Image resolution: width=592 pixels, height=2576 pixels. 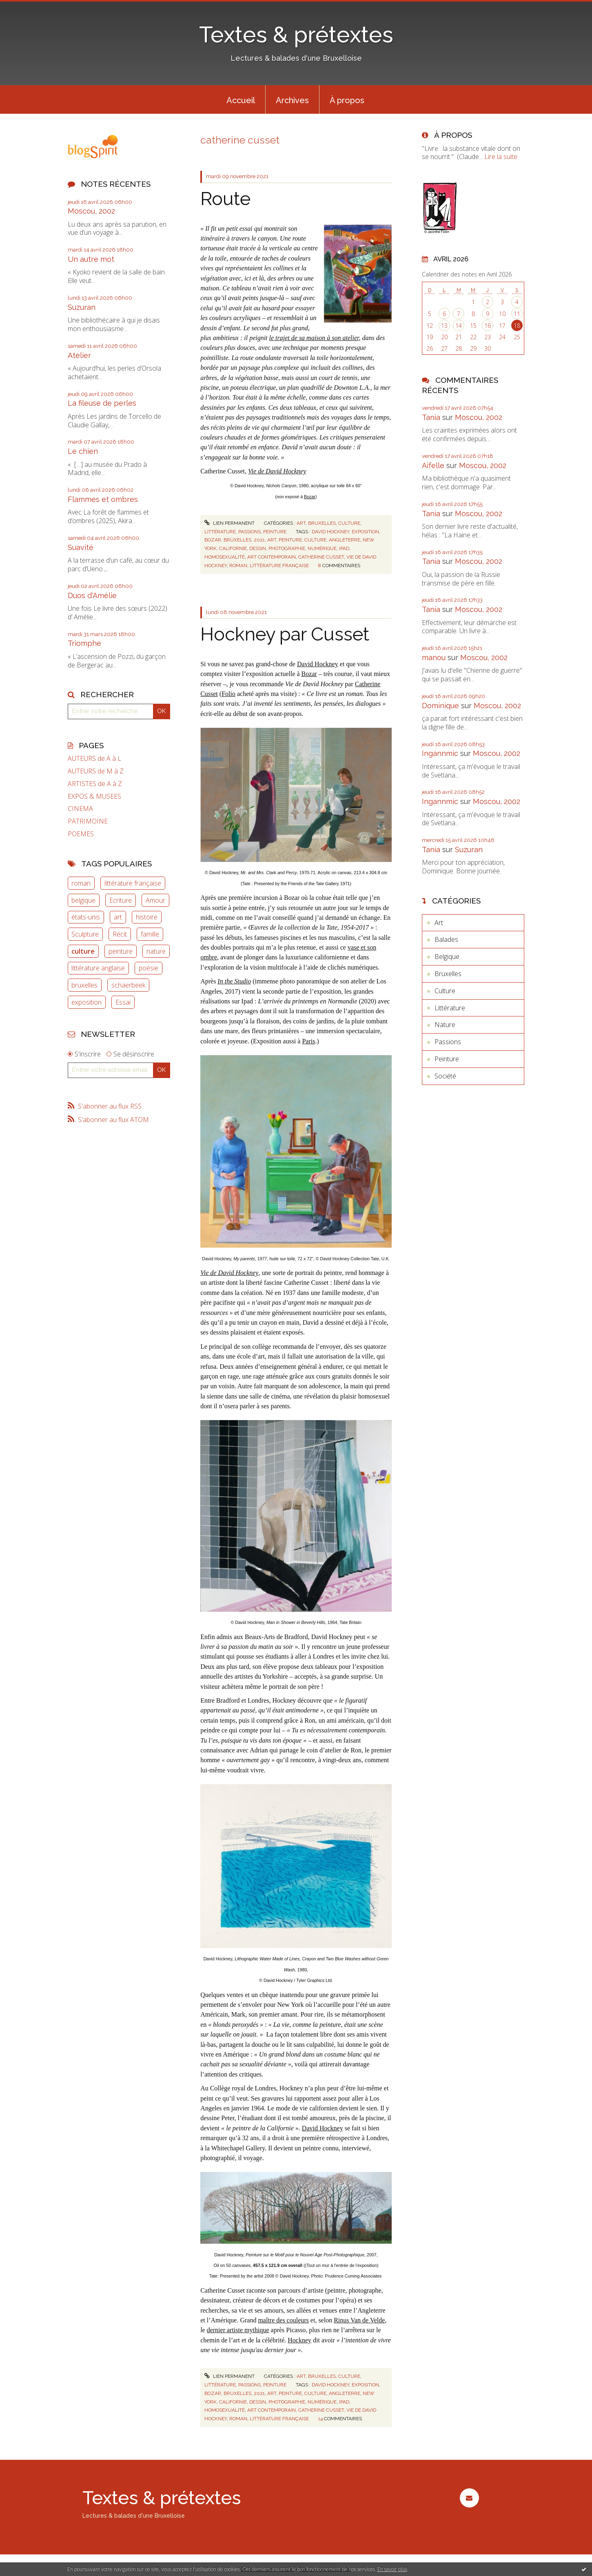 I want to click on Passions, so click(x=249, y=532).